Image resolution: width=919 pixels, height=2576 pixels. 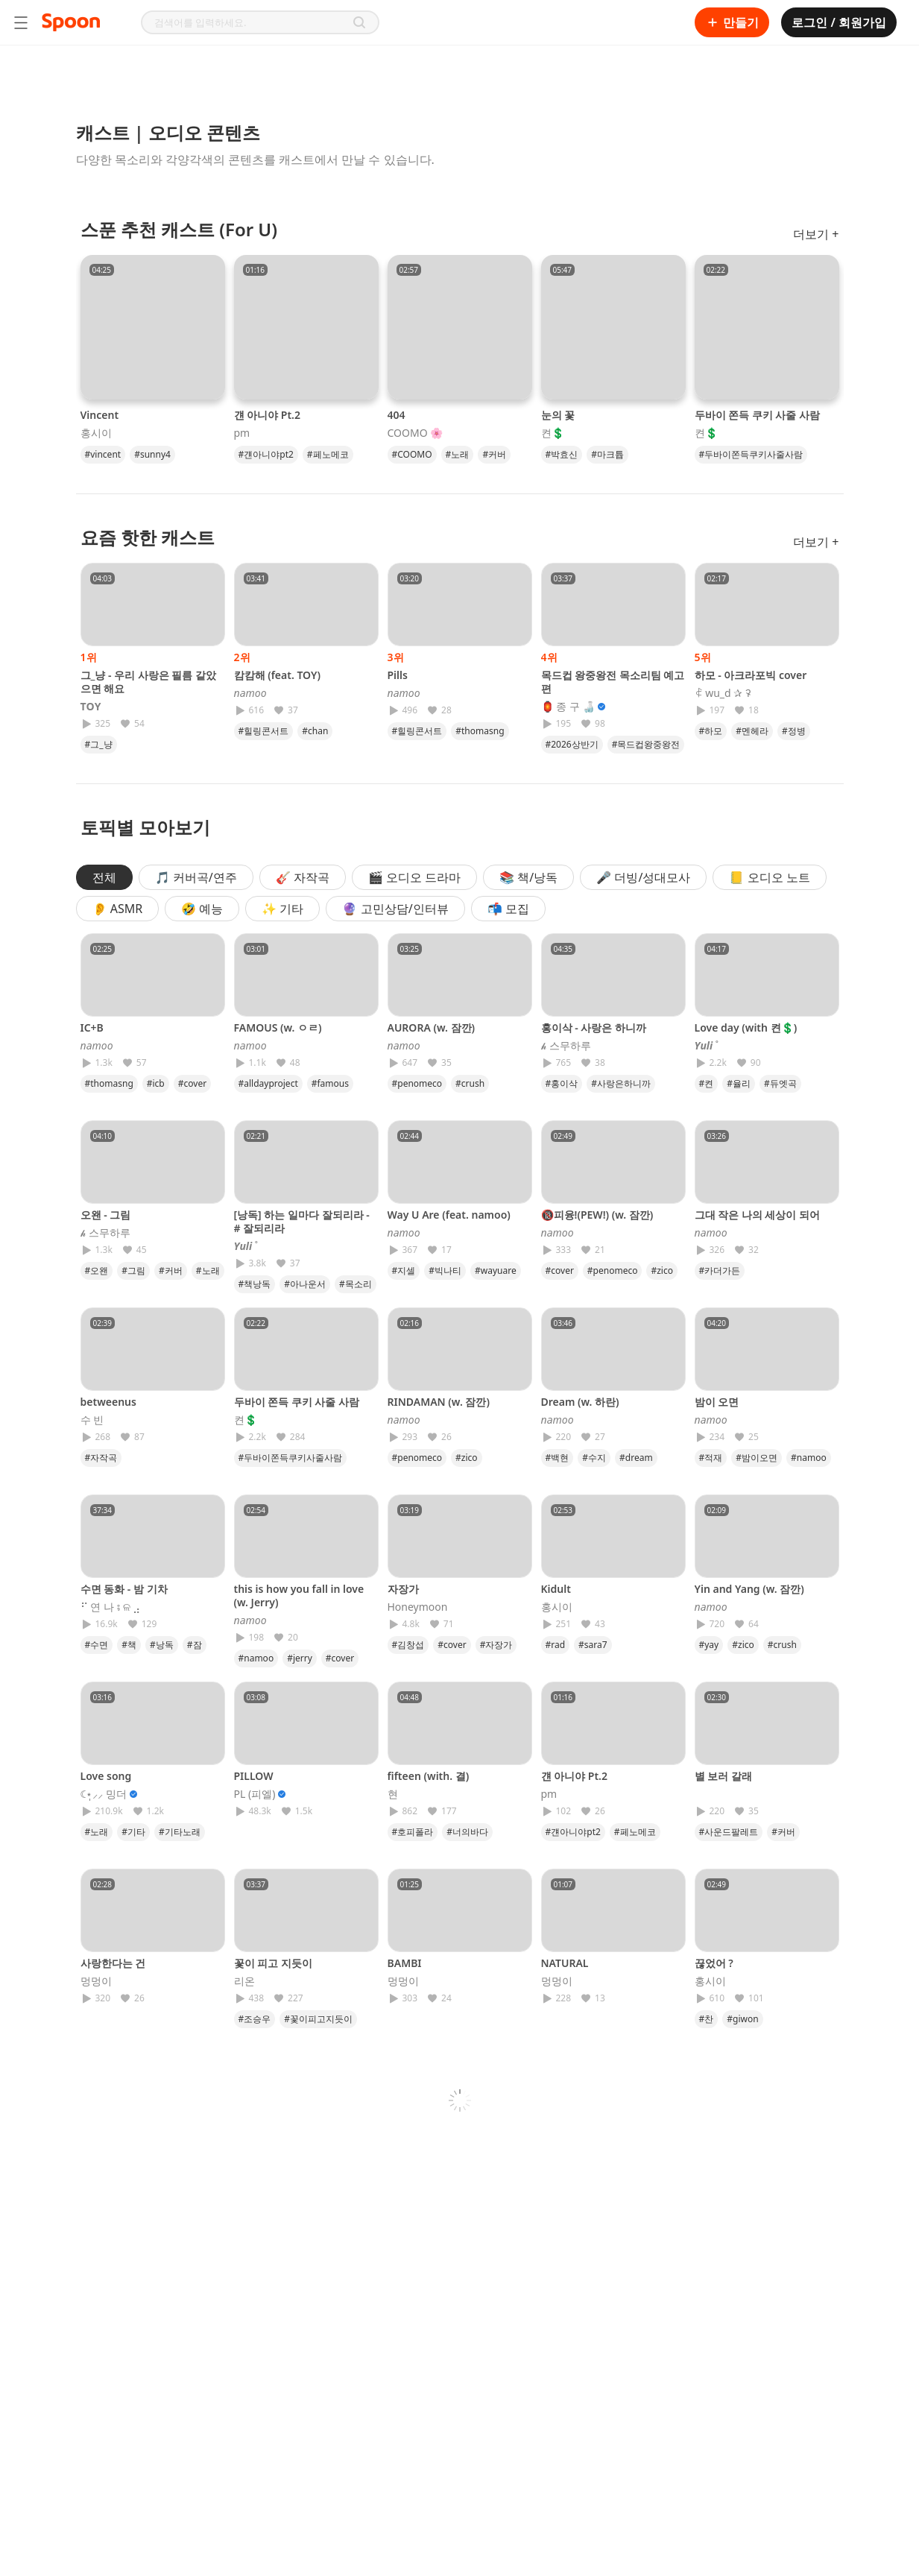 I want to click on #적재, so click(x=711, y=1457).